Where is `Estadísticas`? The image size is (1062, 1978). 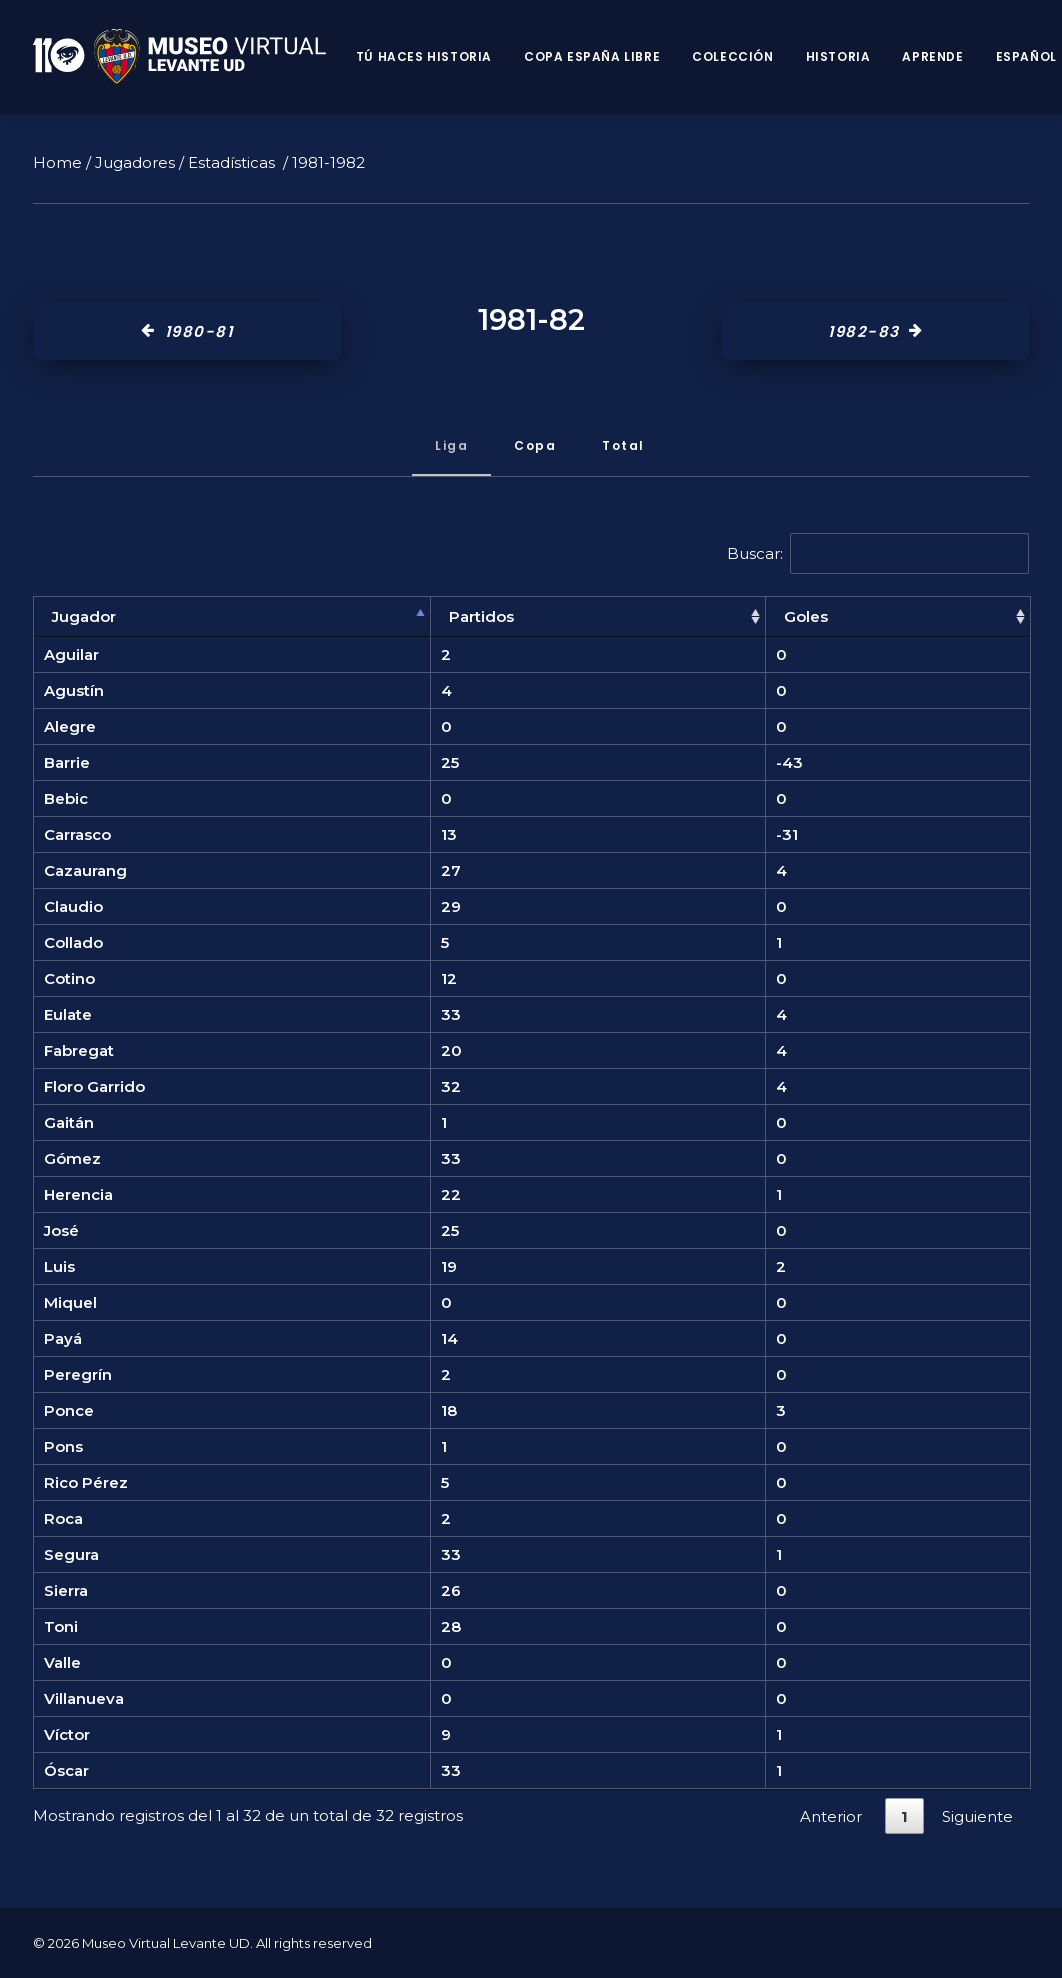
Estadísticas is located at coordinates (231, 162).